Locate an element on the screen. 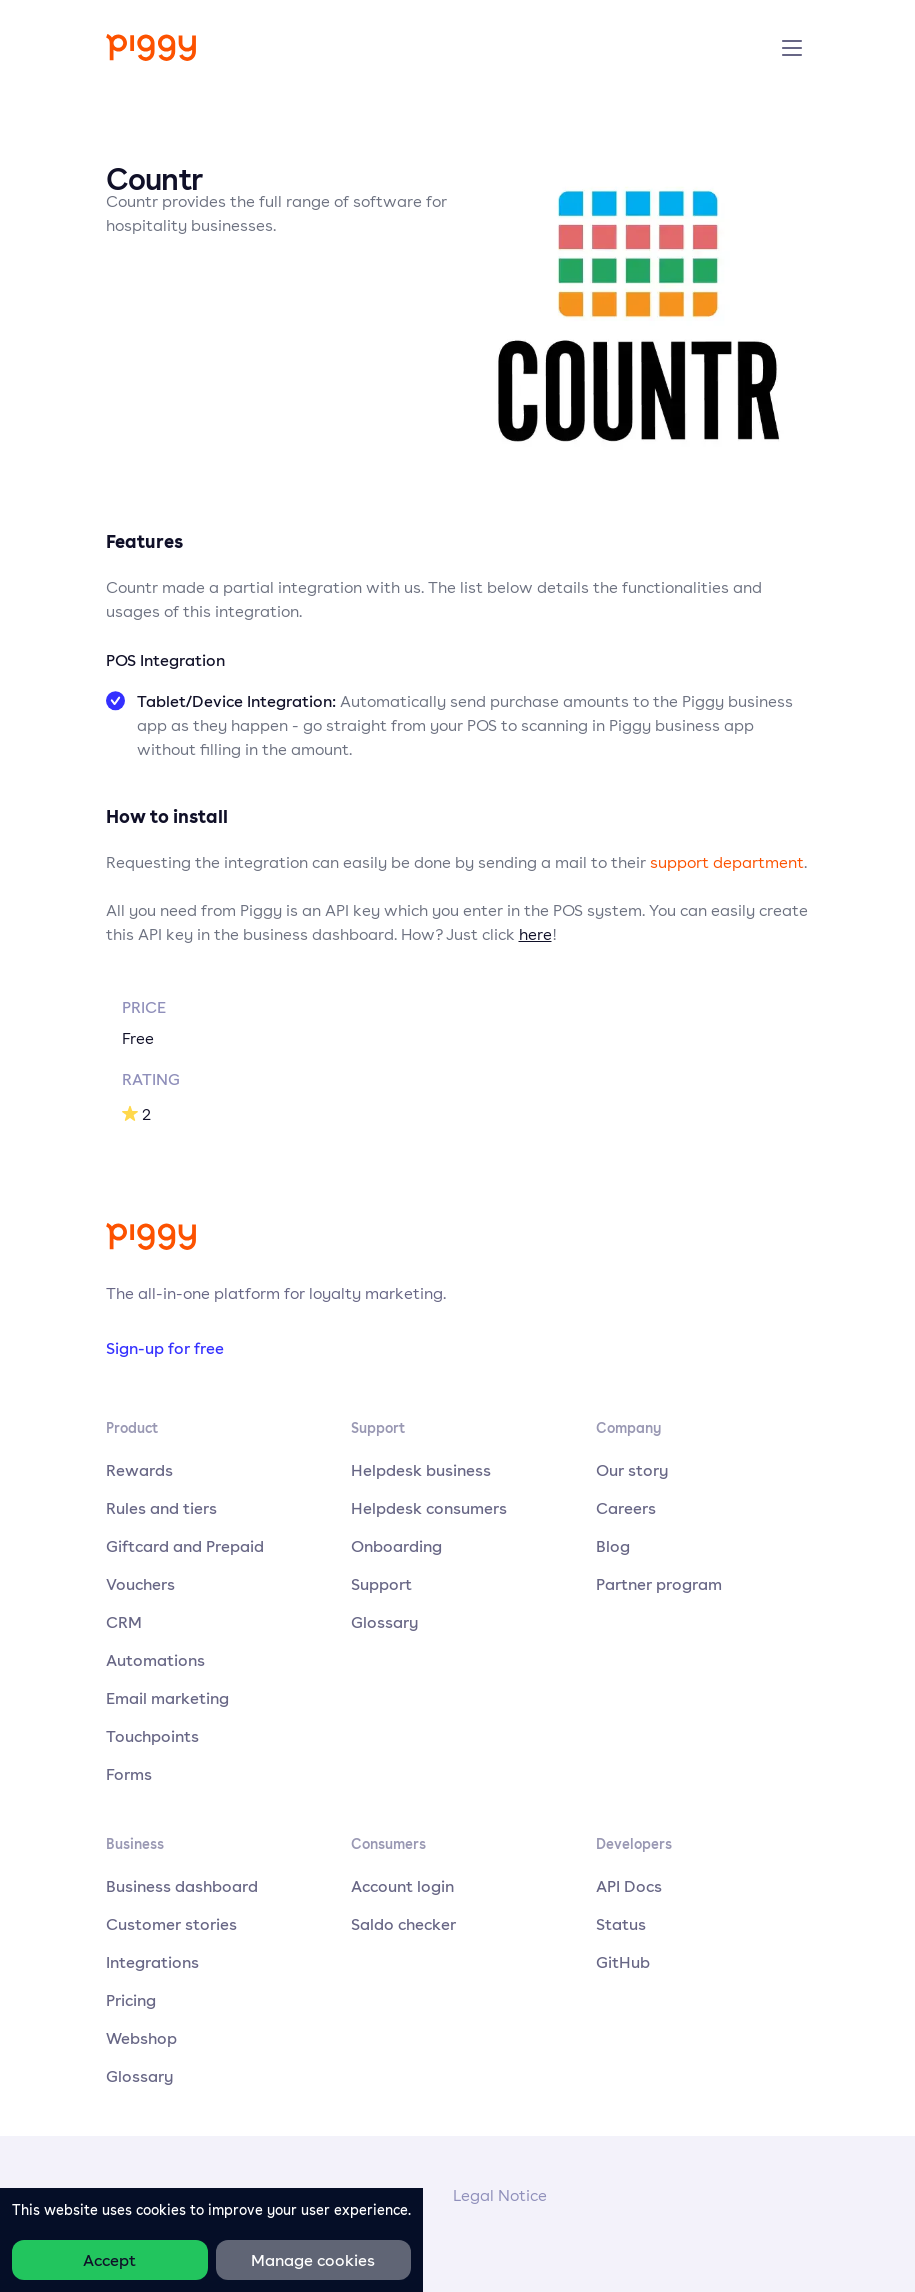  Pricing is located at coordinates (131, 2000).